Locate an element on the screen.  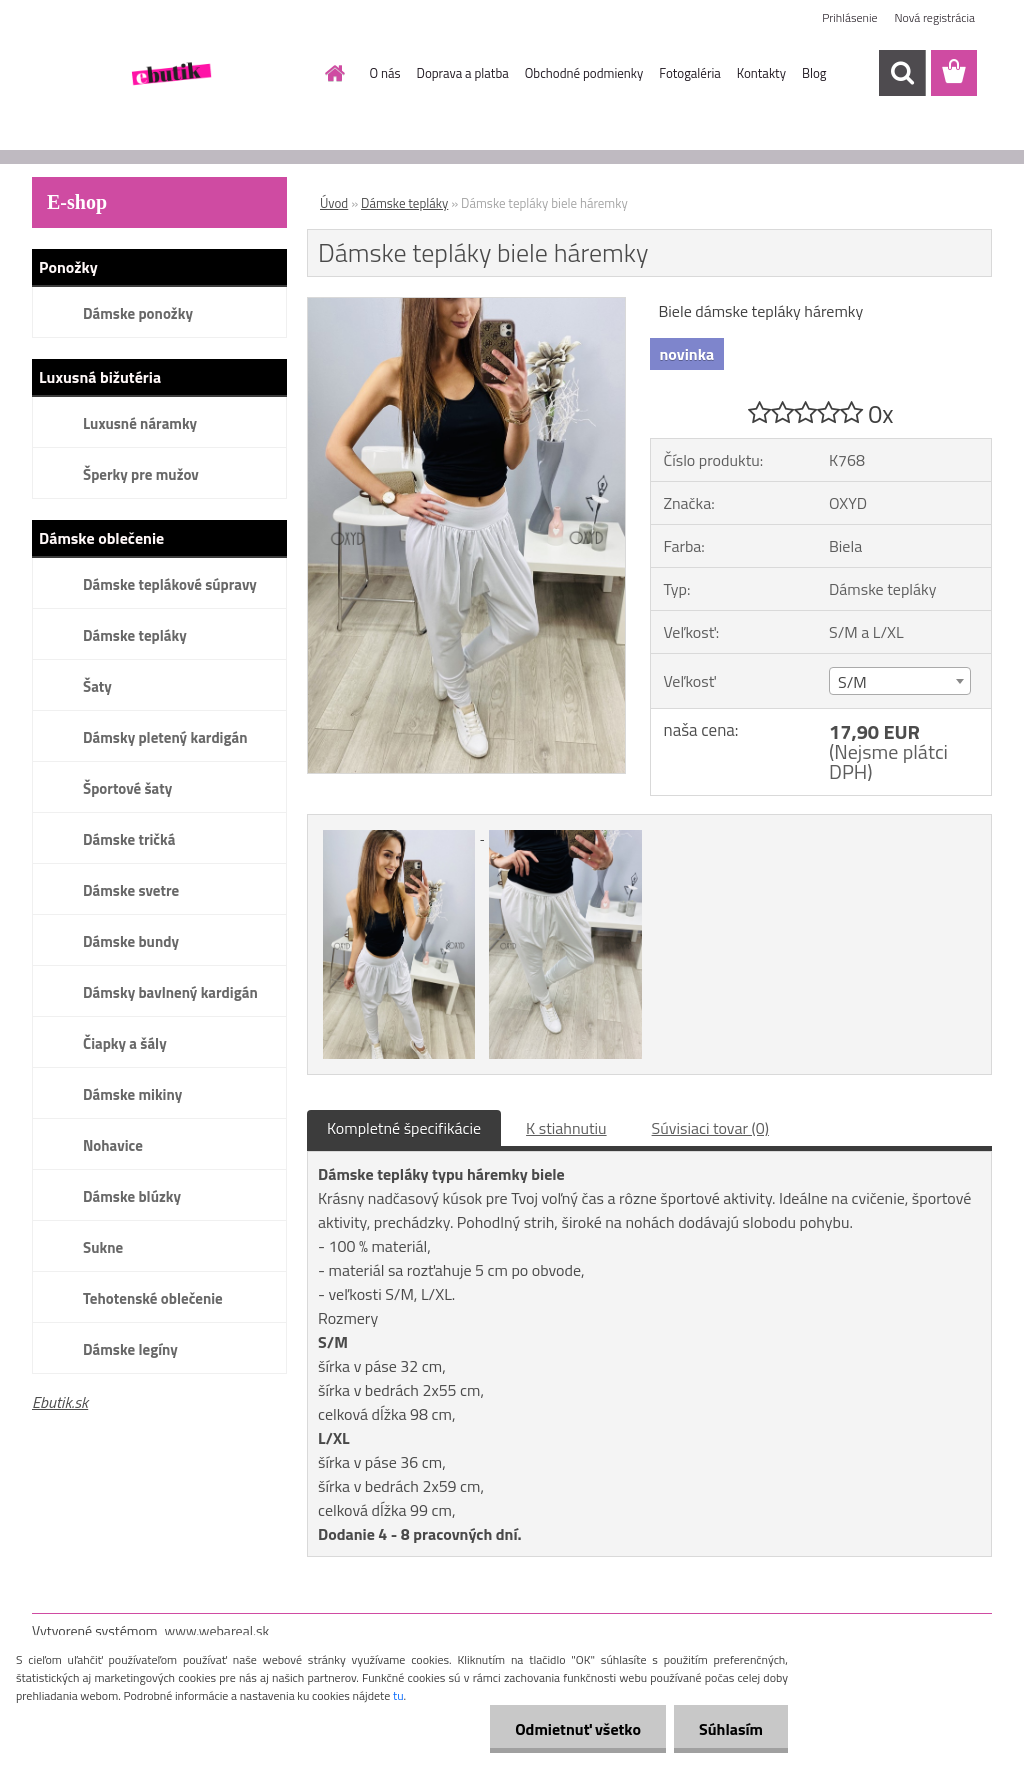
Nová registrácia is located at coordinates (934, 17).